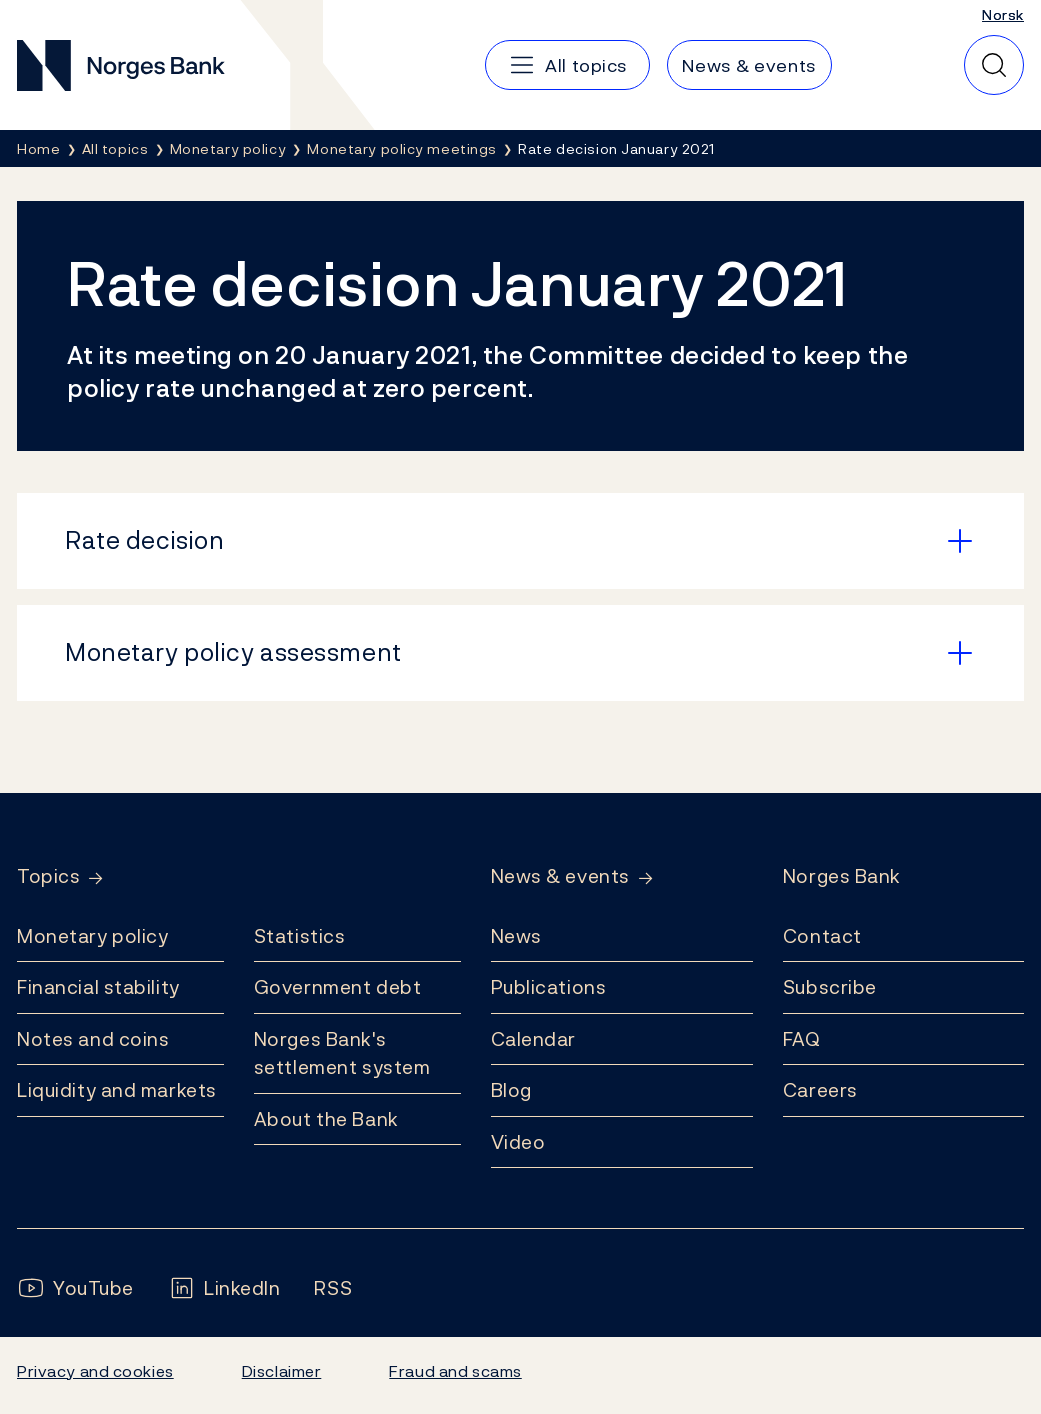  I want to click on Monetary policy assessment, so click(233, 652).